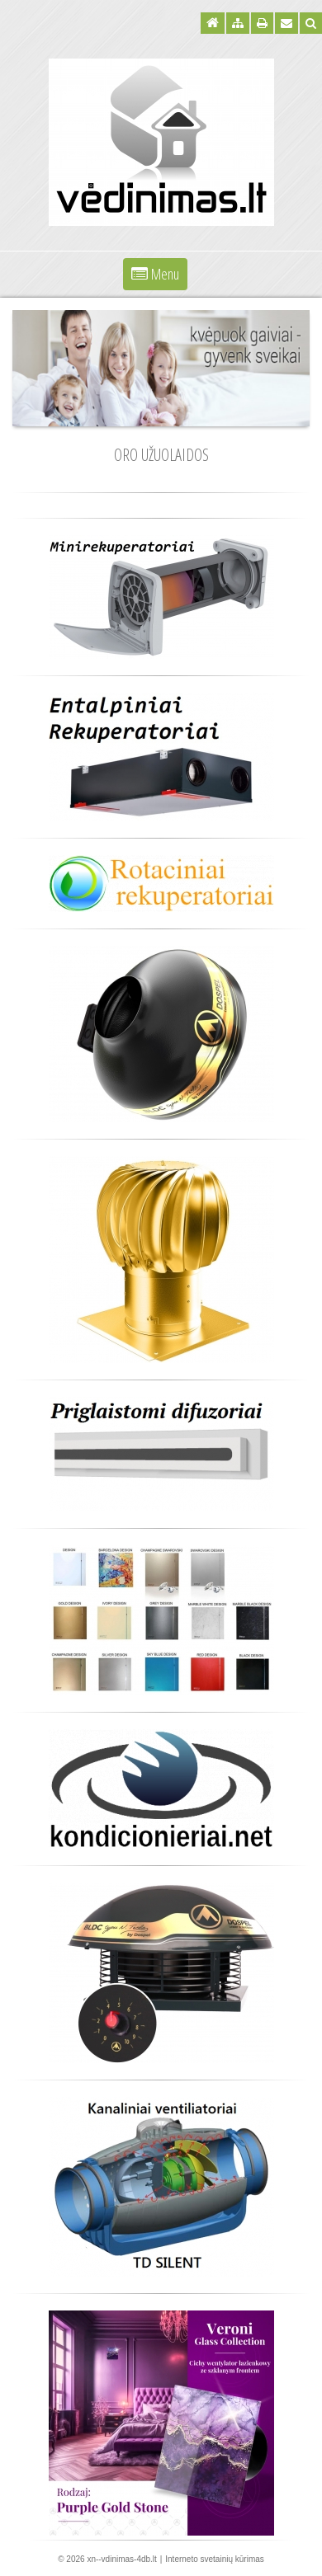 This screenshot has width=322, height=2576. I want to click on Interneto svetainių kūrimas, so click(214, 2559).